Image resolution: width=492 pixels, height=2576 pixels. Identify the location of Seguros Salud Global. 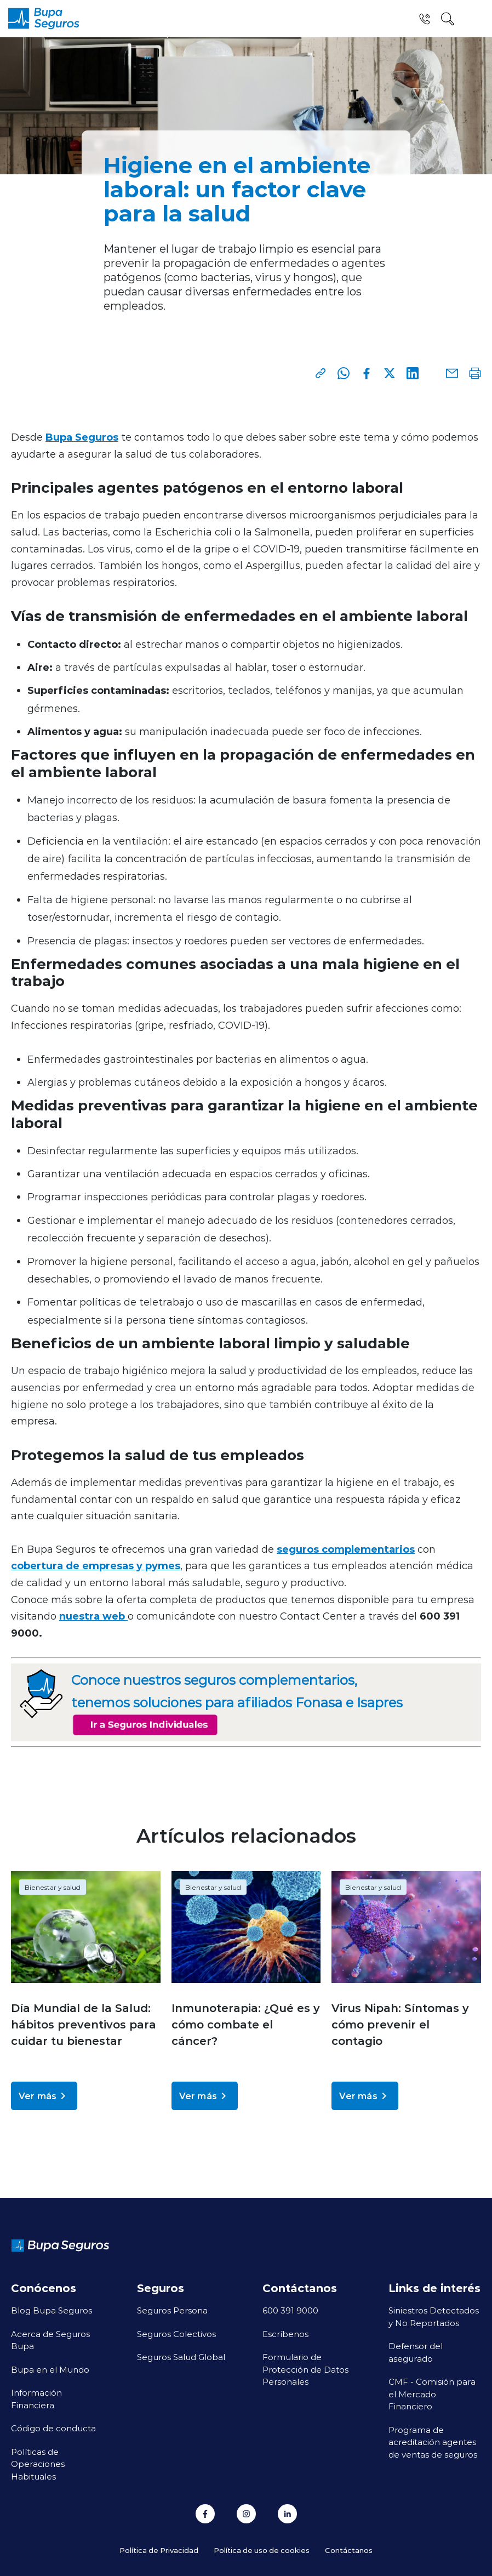
(181, 2356).